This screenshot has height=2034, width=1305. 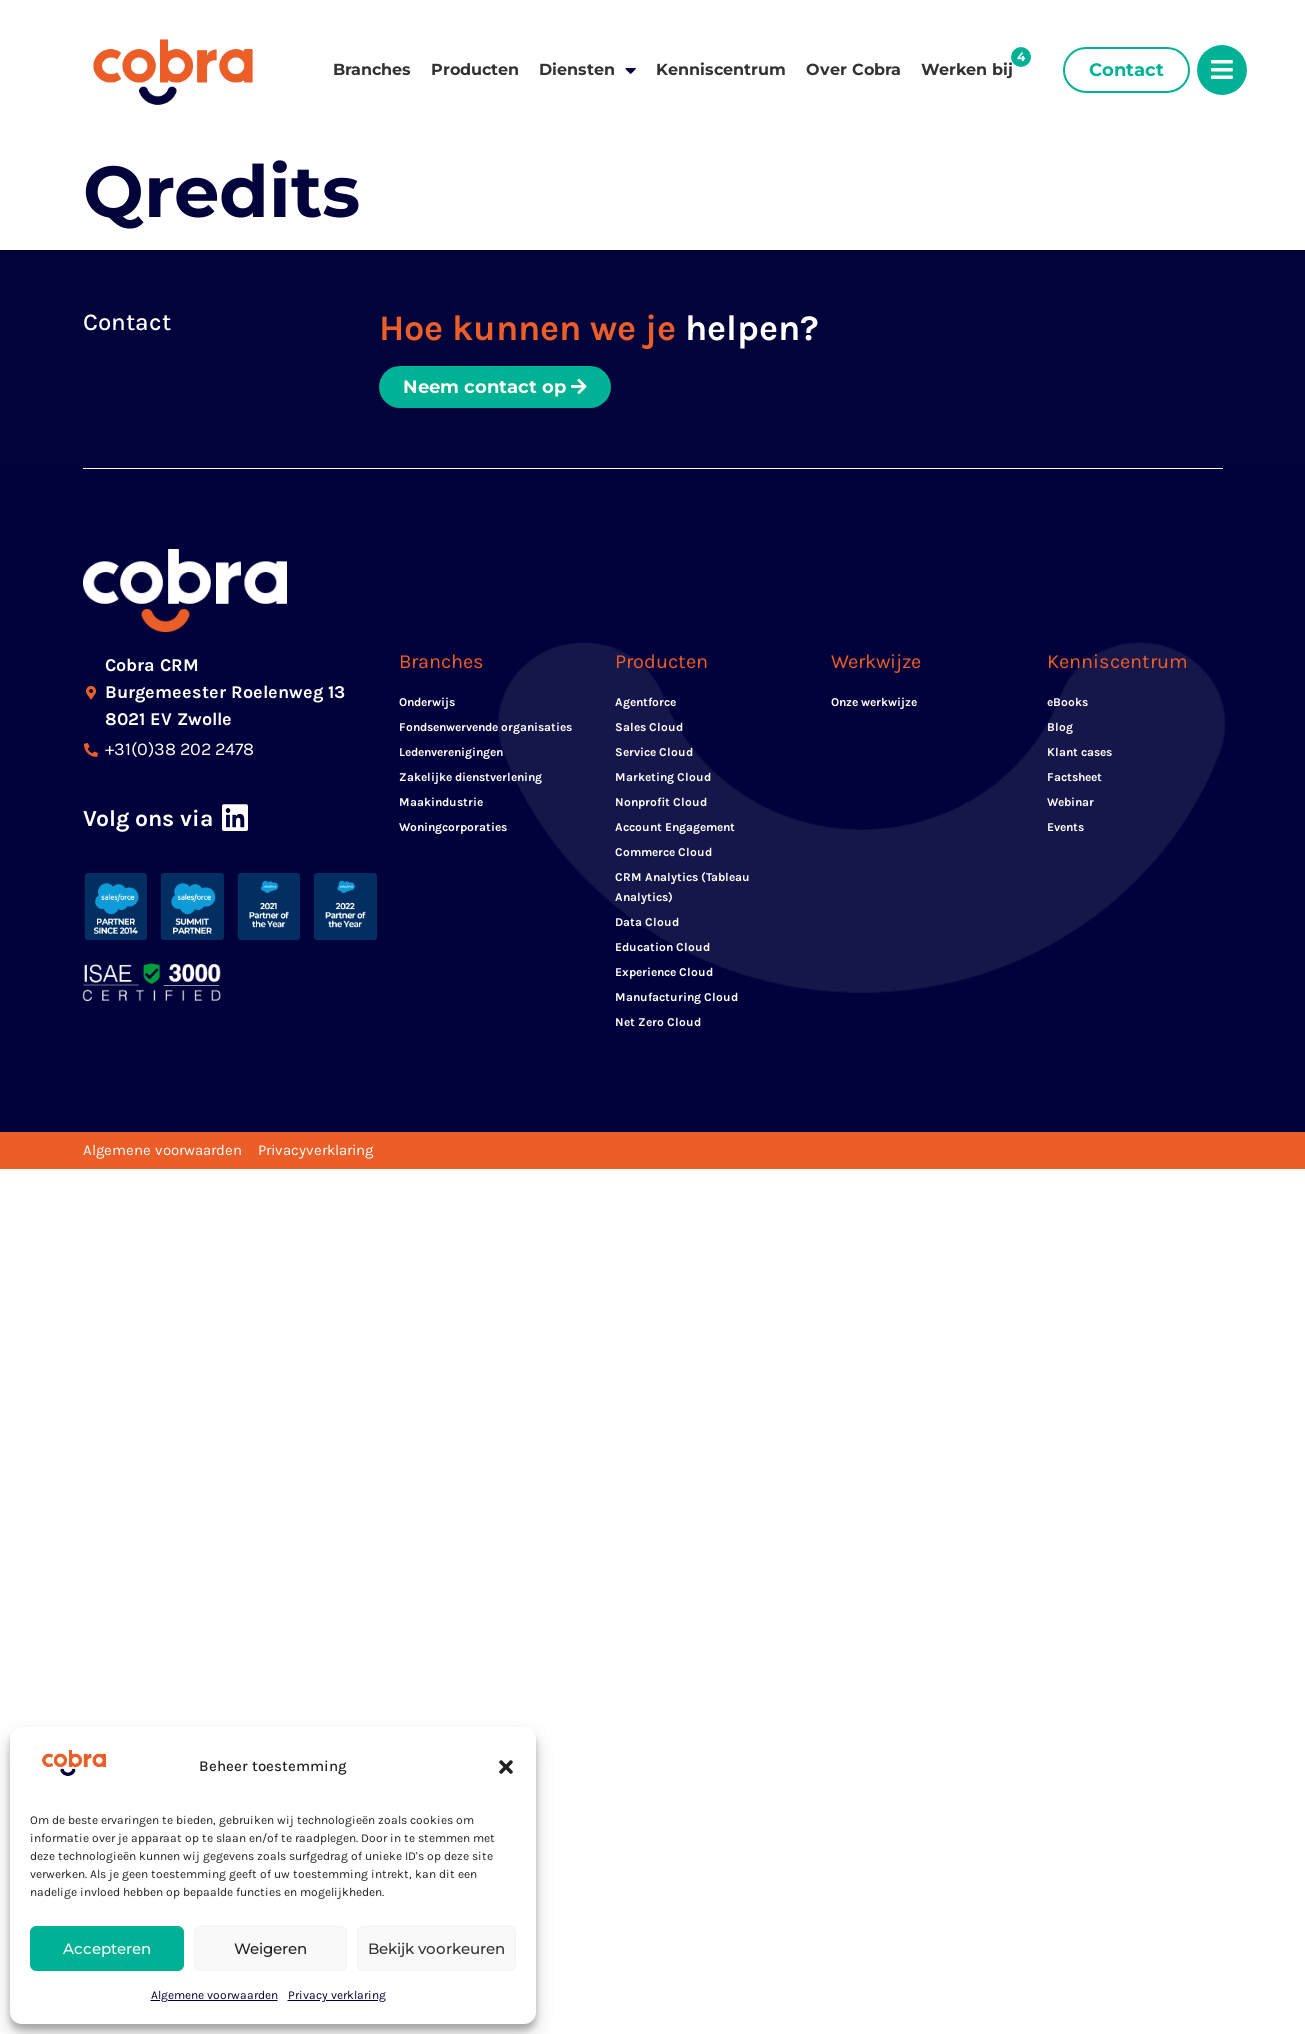 I want to click on Factsheet, so click(x=1074, y=778).